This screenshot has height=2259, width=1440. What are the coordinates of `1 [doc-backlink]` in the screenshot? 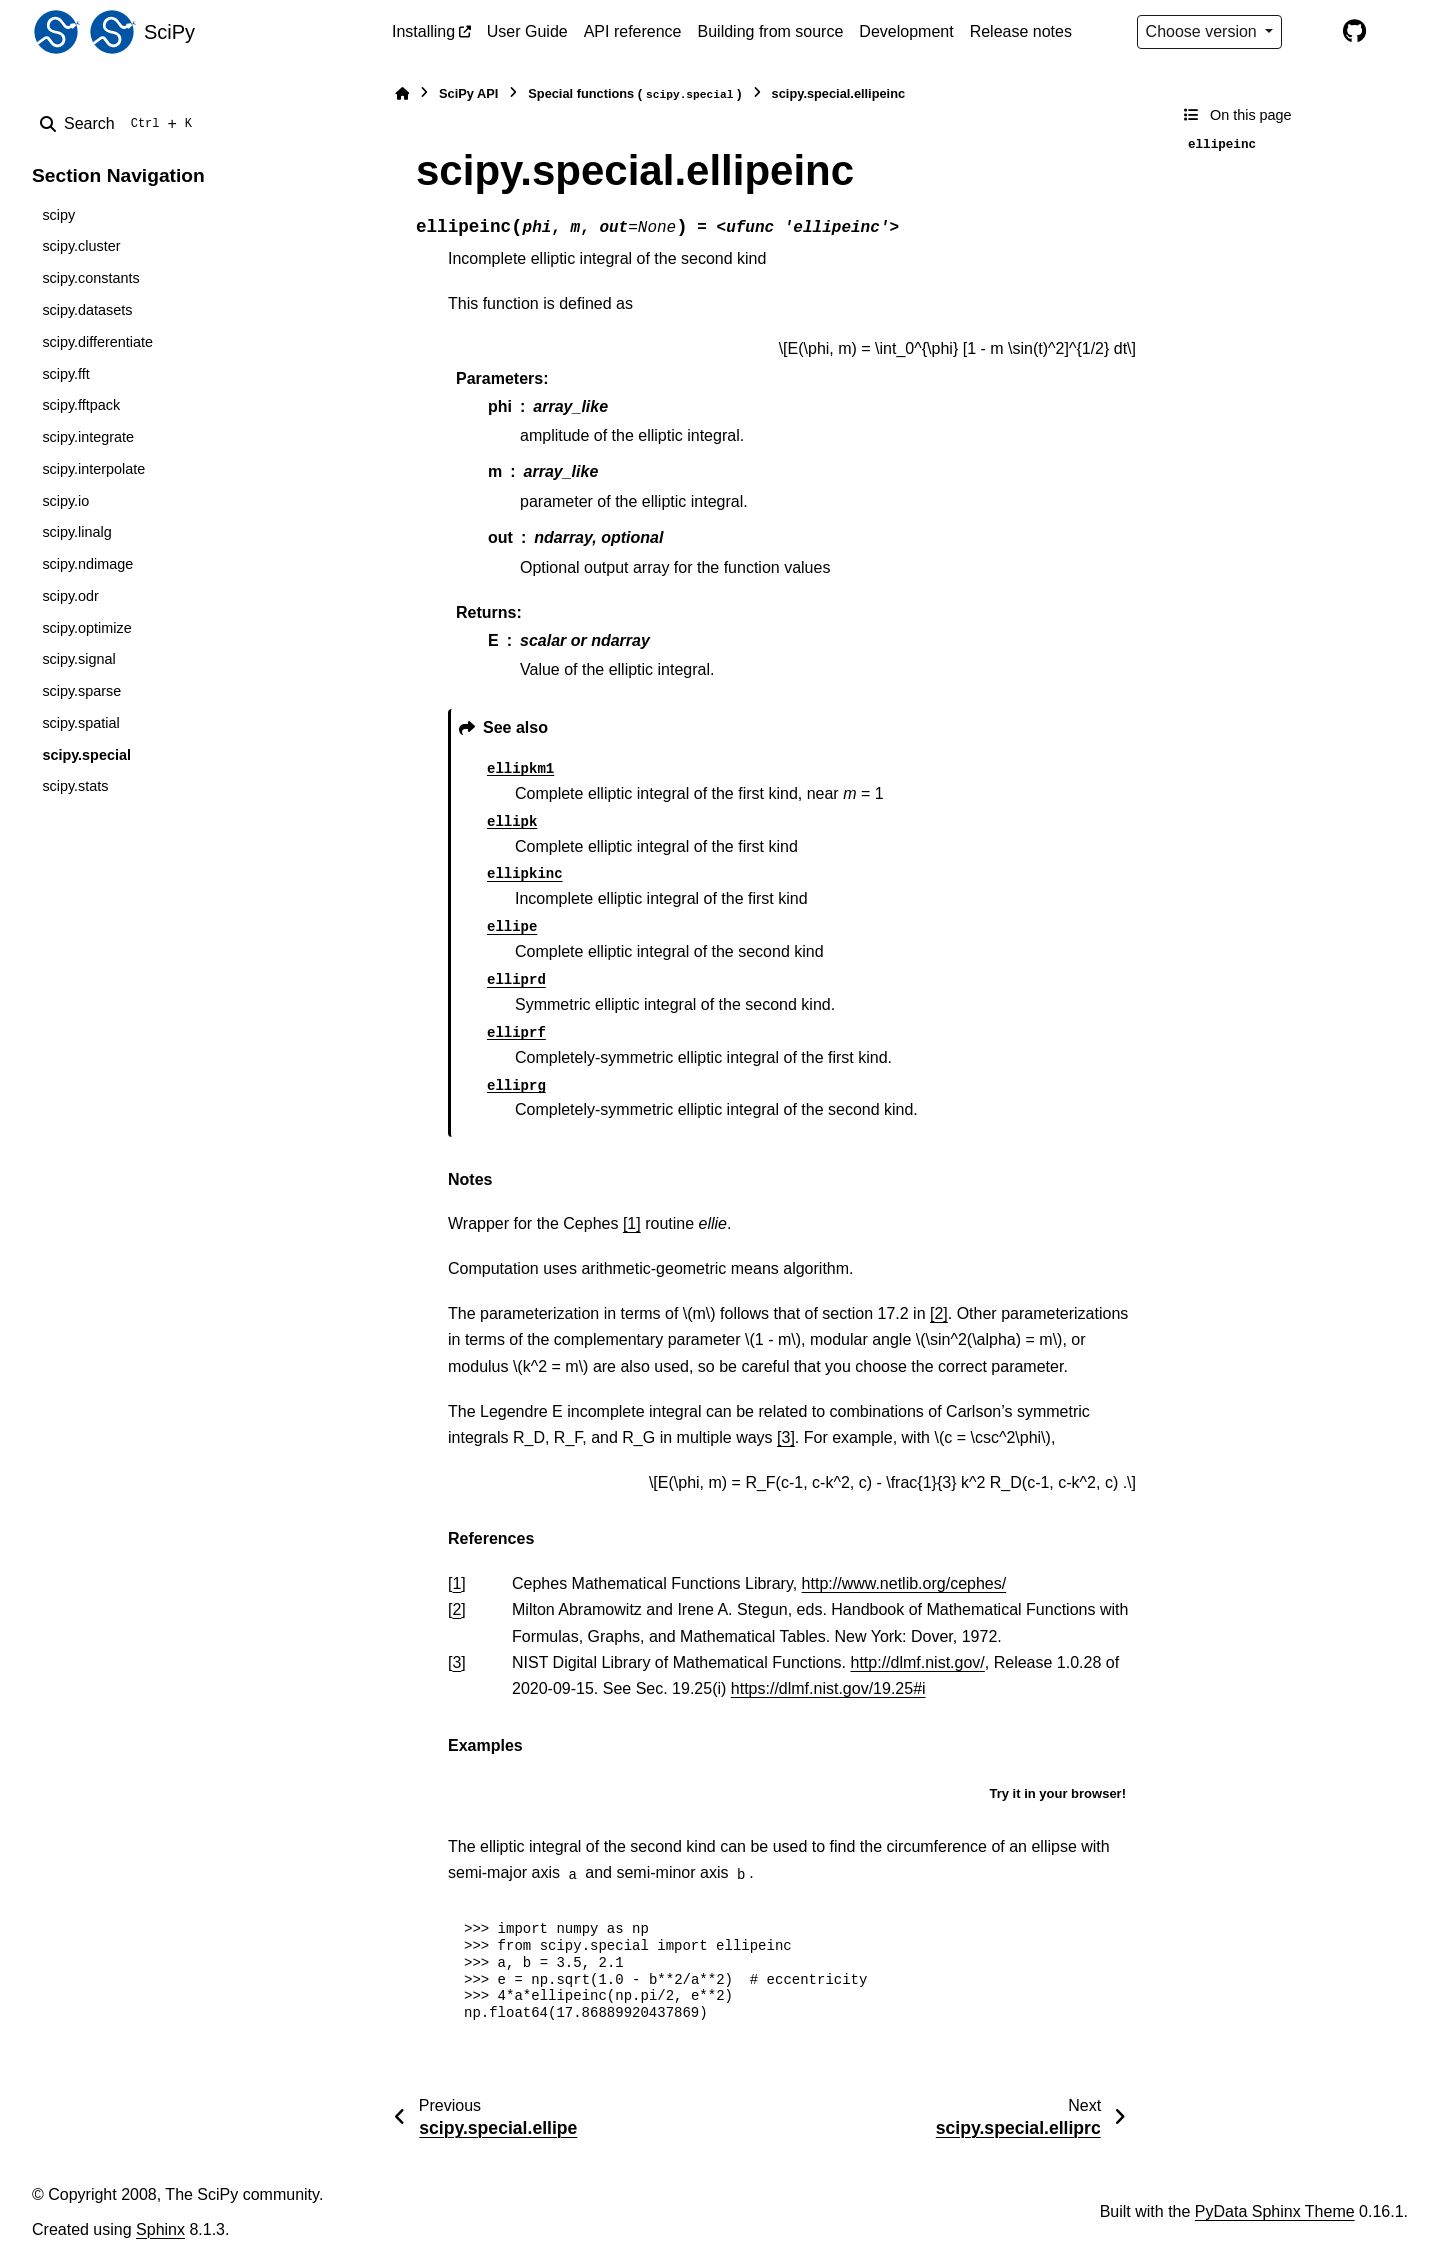 It's located at (456, 1583).